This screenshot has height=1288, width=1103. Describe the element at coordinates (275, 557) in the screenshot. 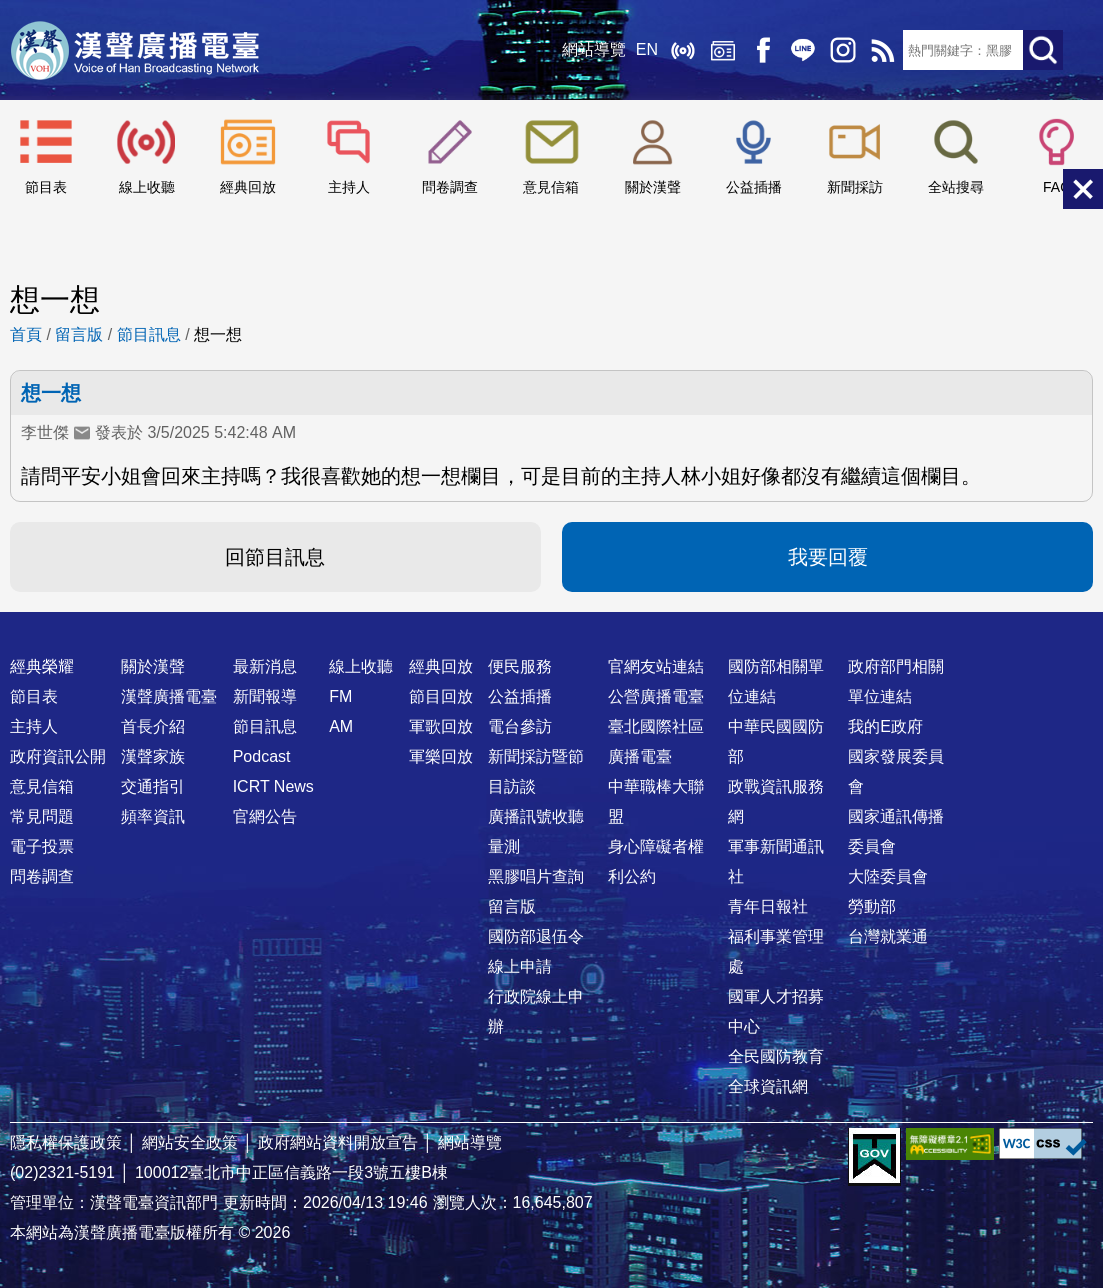

I see `回節目訊息` at that location.